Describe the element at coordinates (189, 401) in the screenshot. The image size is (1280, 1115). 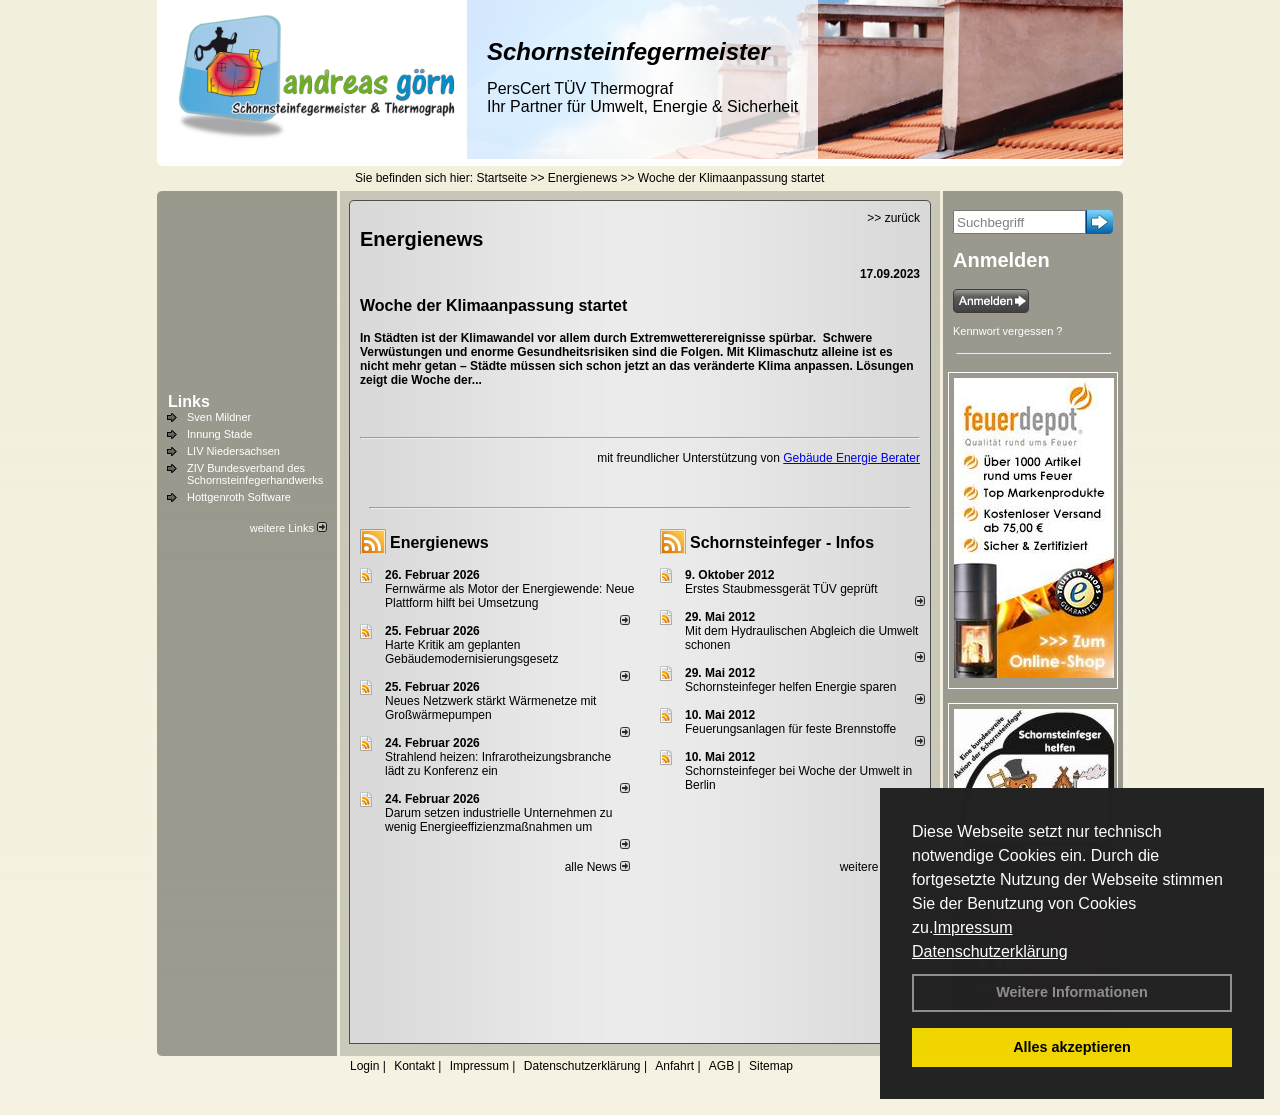
I see `Links` at that location.